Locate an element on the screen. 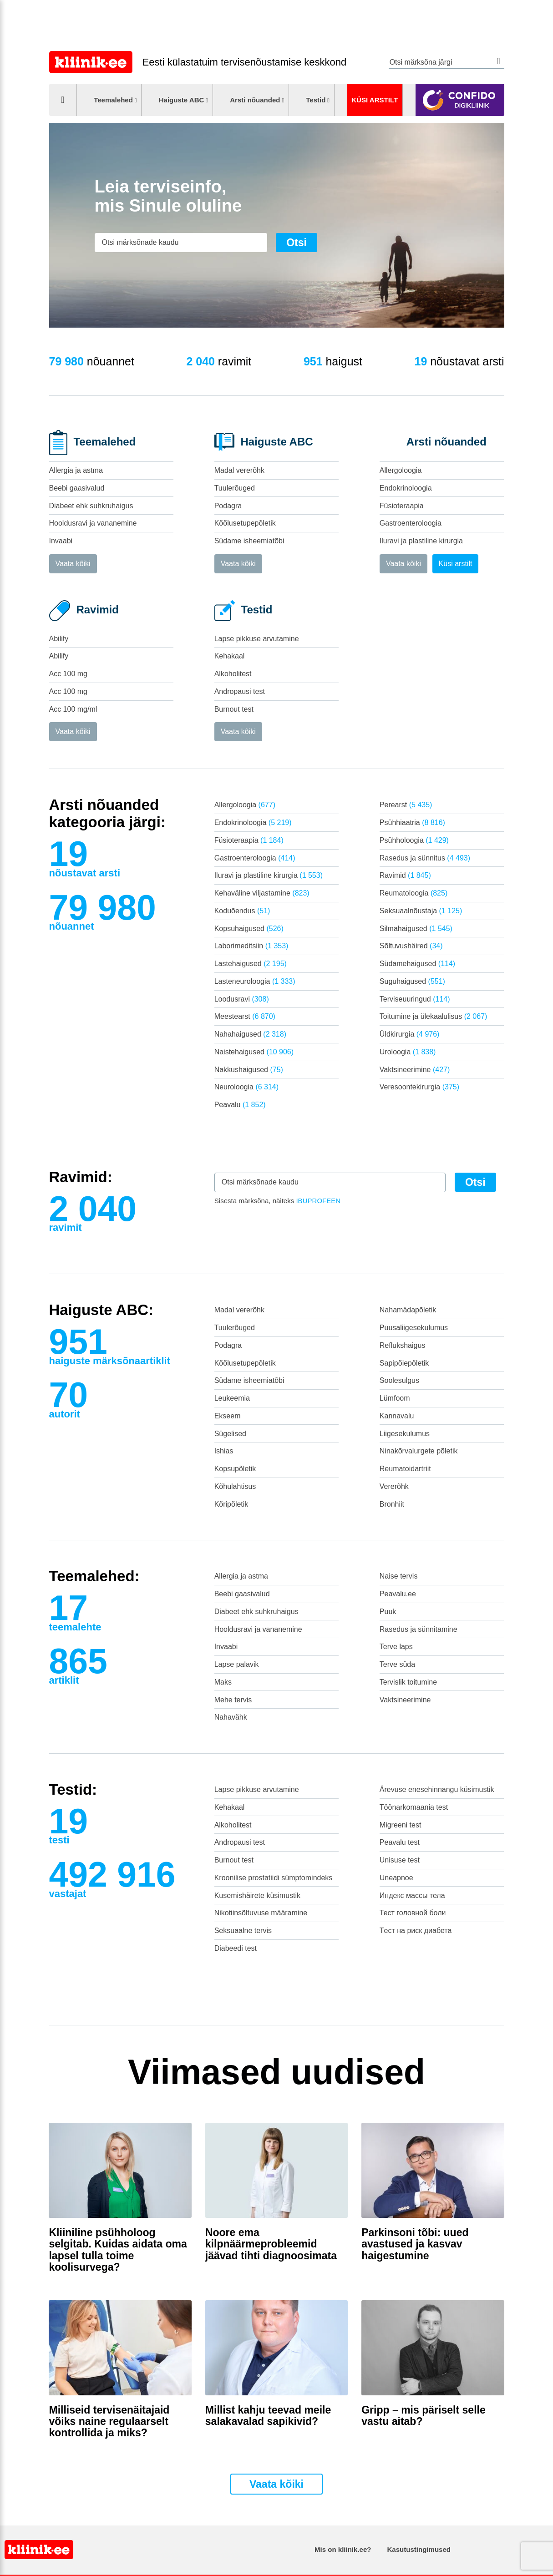  Kõripõletik is located at coordinates (231, 1504).